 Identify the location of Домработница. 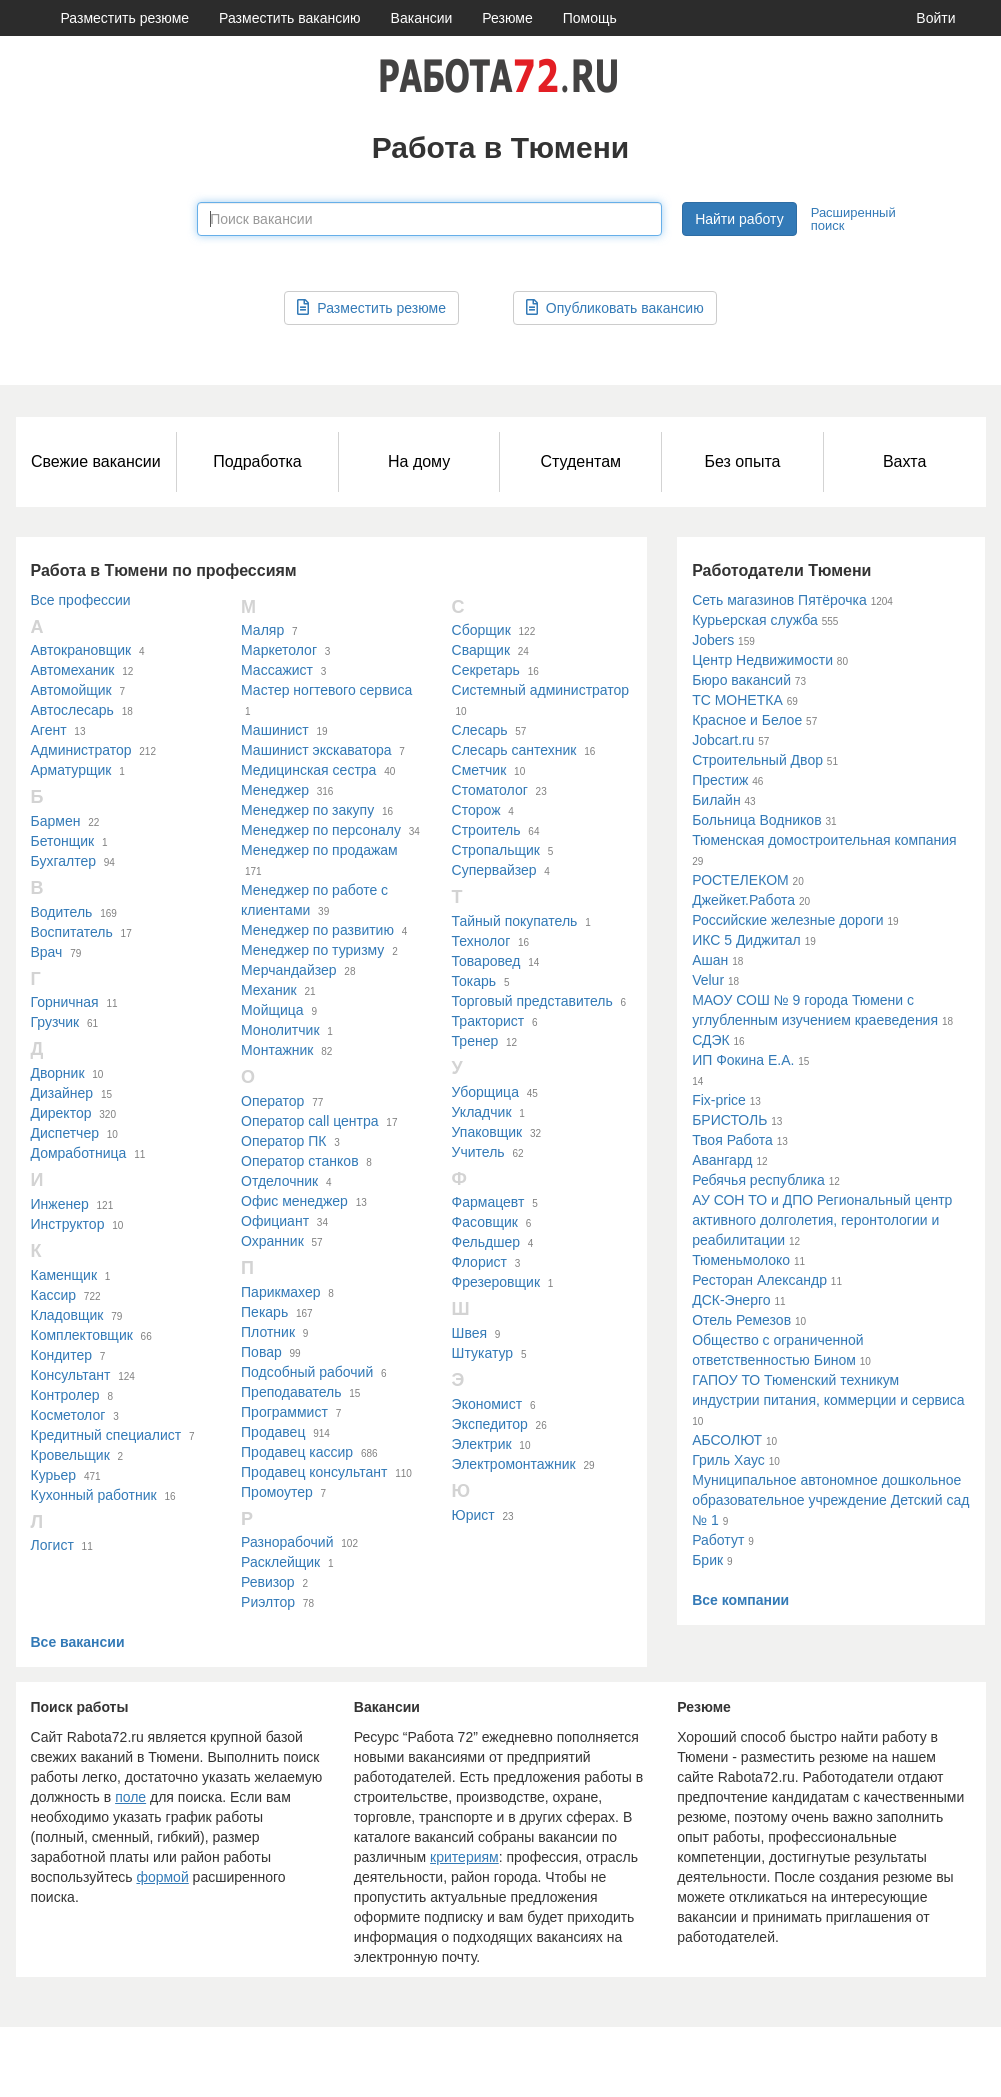
(79, 1153).